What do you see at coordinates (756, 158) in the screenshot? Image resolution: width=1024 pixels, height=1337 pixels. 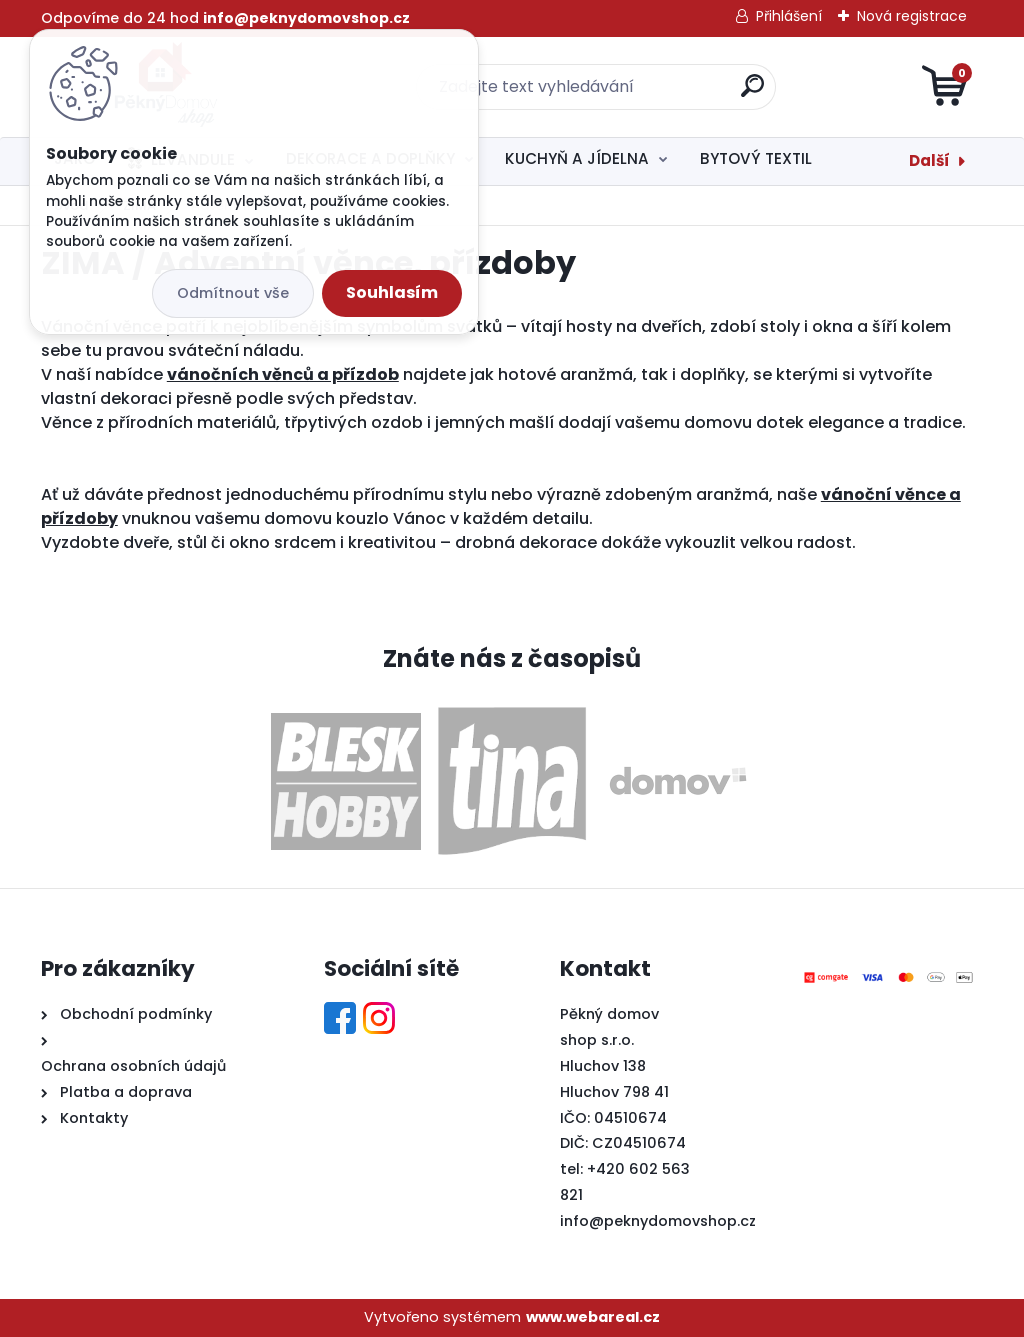 I see `BYTOVÝ TEXTIL` at bounding box center [756, 158].